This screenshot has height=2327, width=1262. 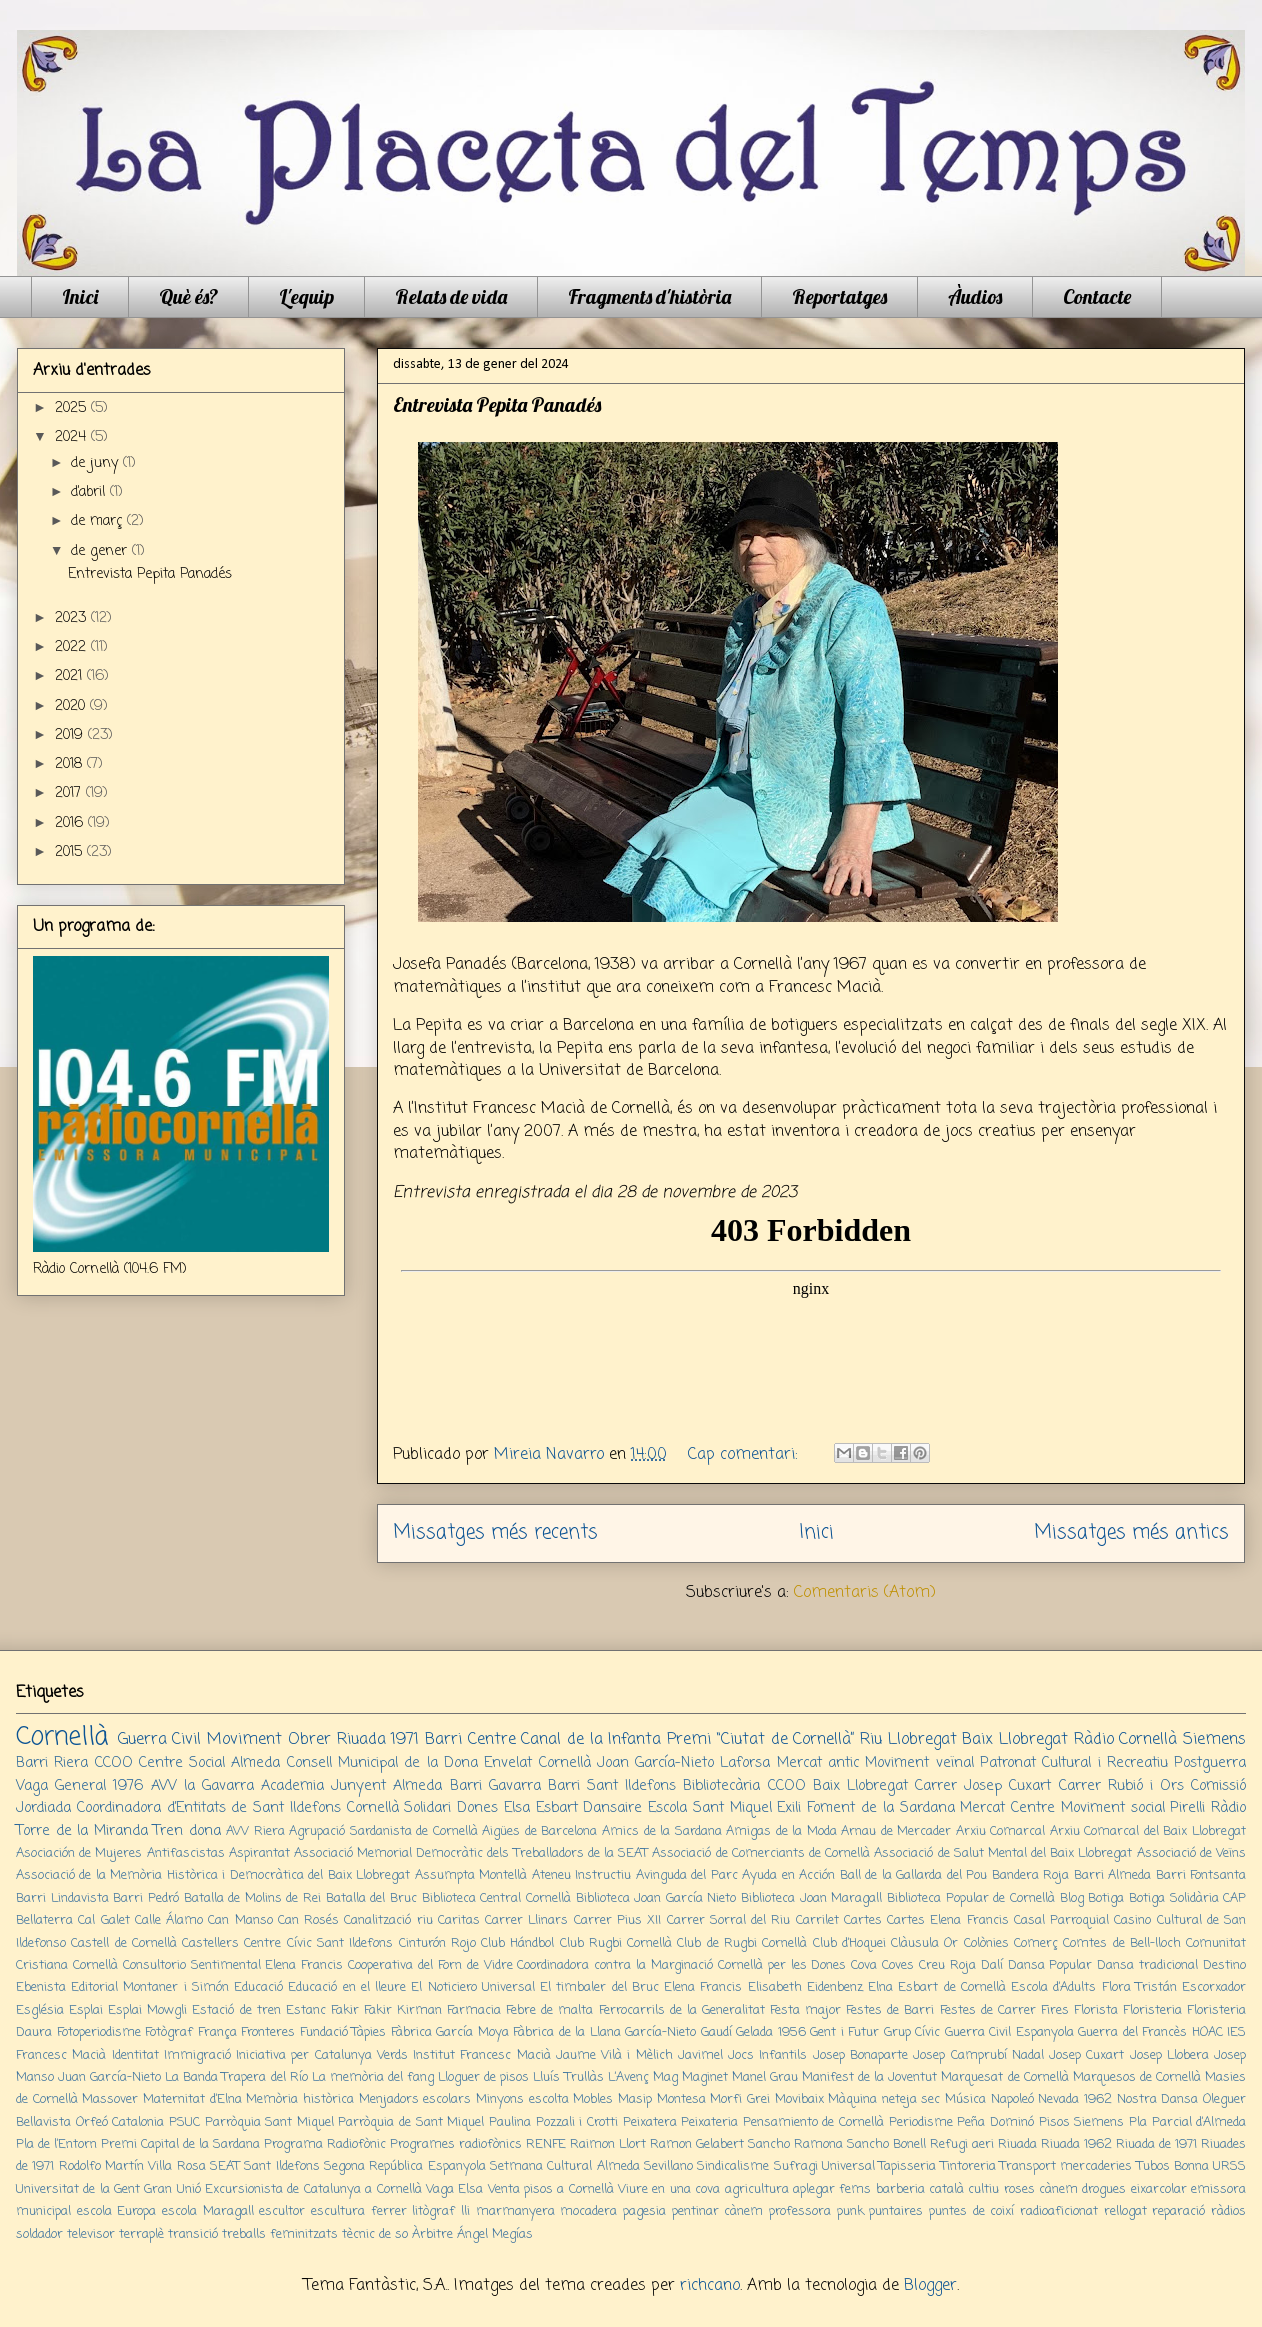 What do you see at coordinates (255, 1831) in the screenshot?
I see `AVV Riera` at bounding box center [255, 1831].